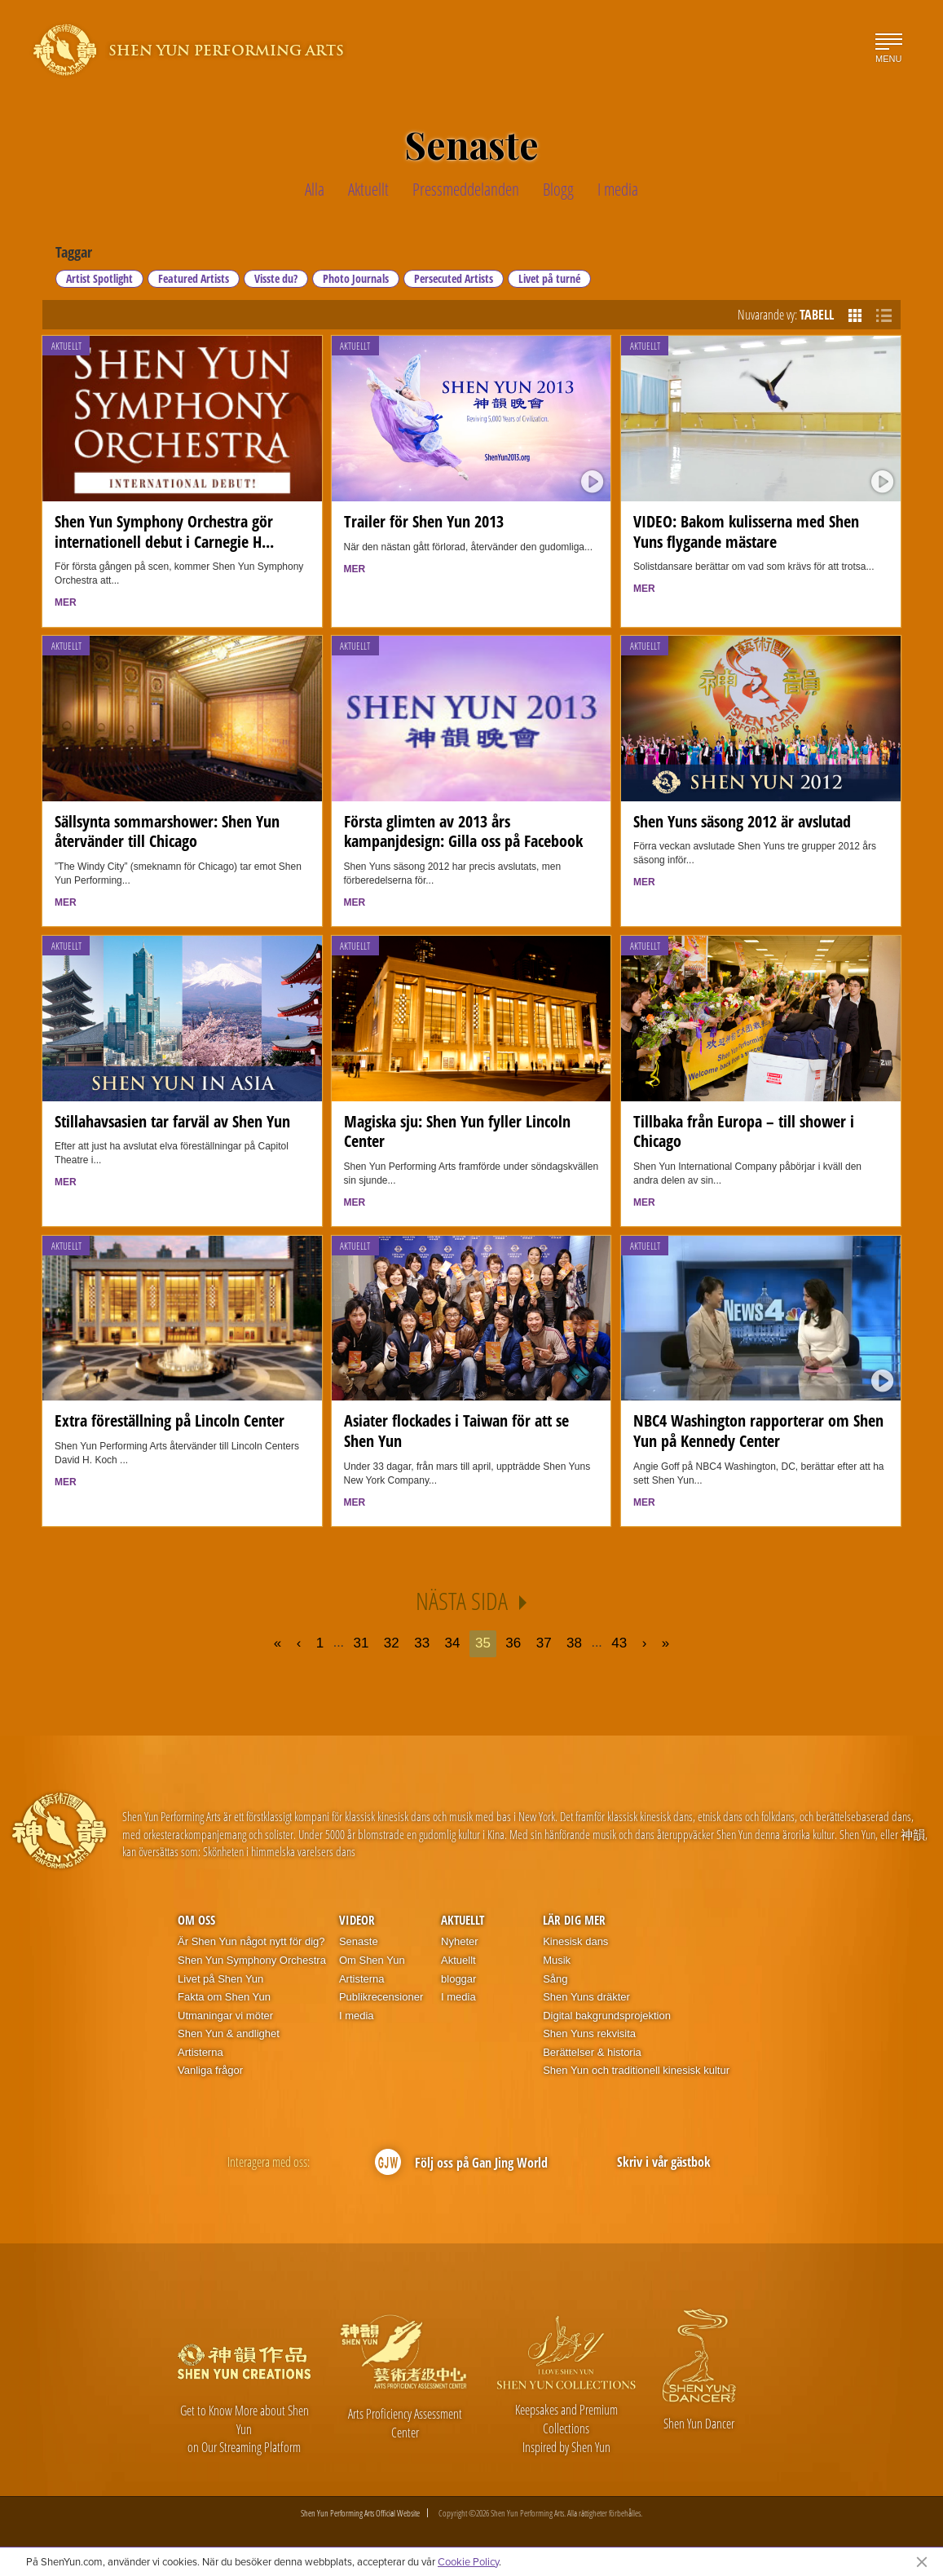  Describe the element at coordinates (463, 831) in the screenshot. I see `Första glimten av 2013 års kampanjdesign: Gilla oss på Facebook` at that location.